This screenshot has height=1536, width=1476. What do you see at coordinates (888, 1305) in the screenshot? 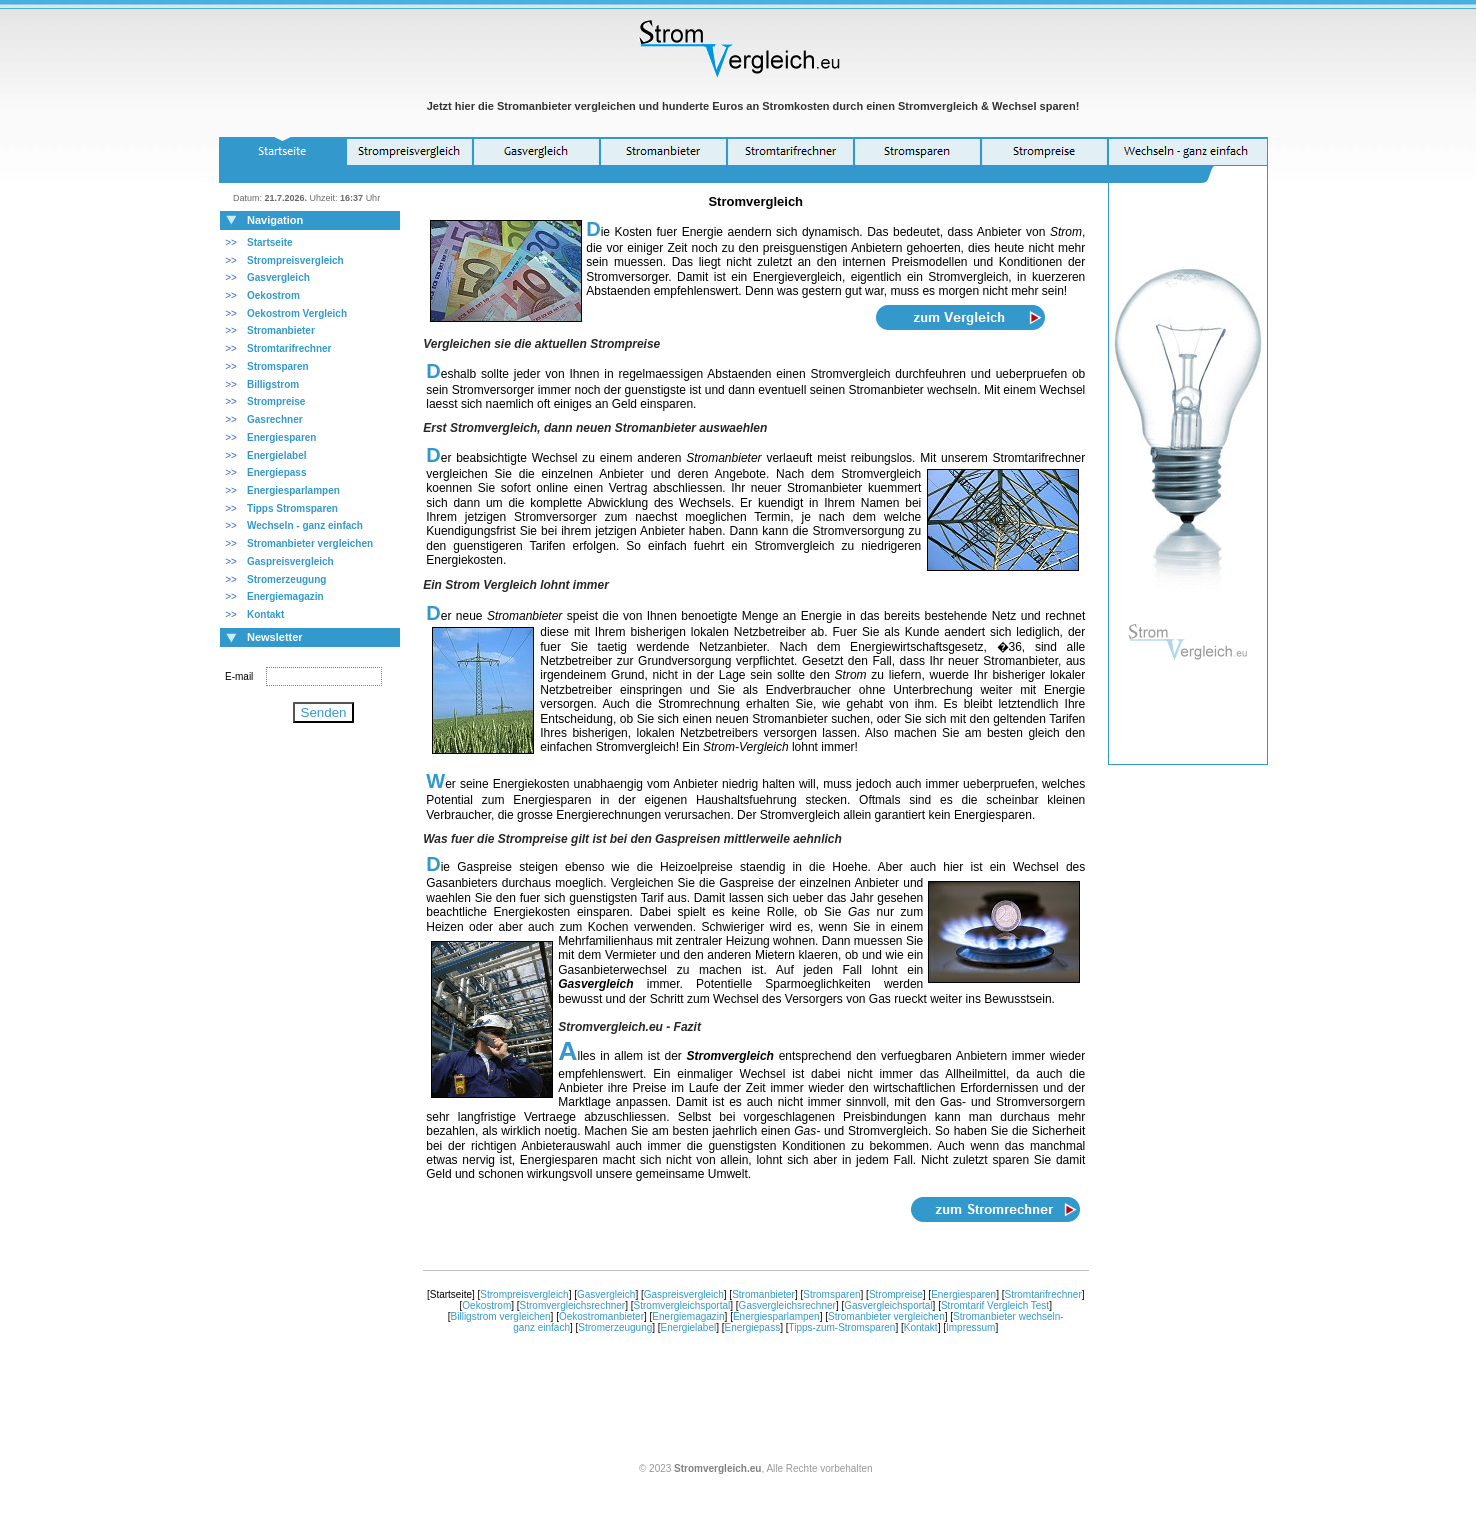
I see `Gasvergleichsportal` at bounding box center [888, 1305].